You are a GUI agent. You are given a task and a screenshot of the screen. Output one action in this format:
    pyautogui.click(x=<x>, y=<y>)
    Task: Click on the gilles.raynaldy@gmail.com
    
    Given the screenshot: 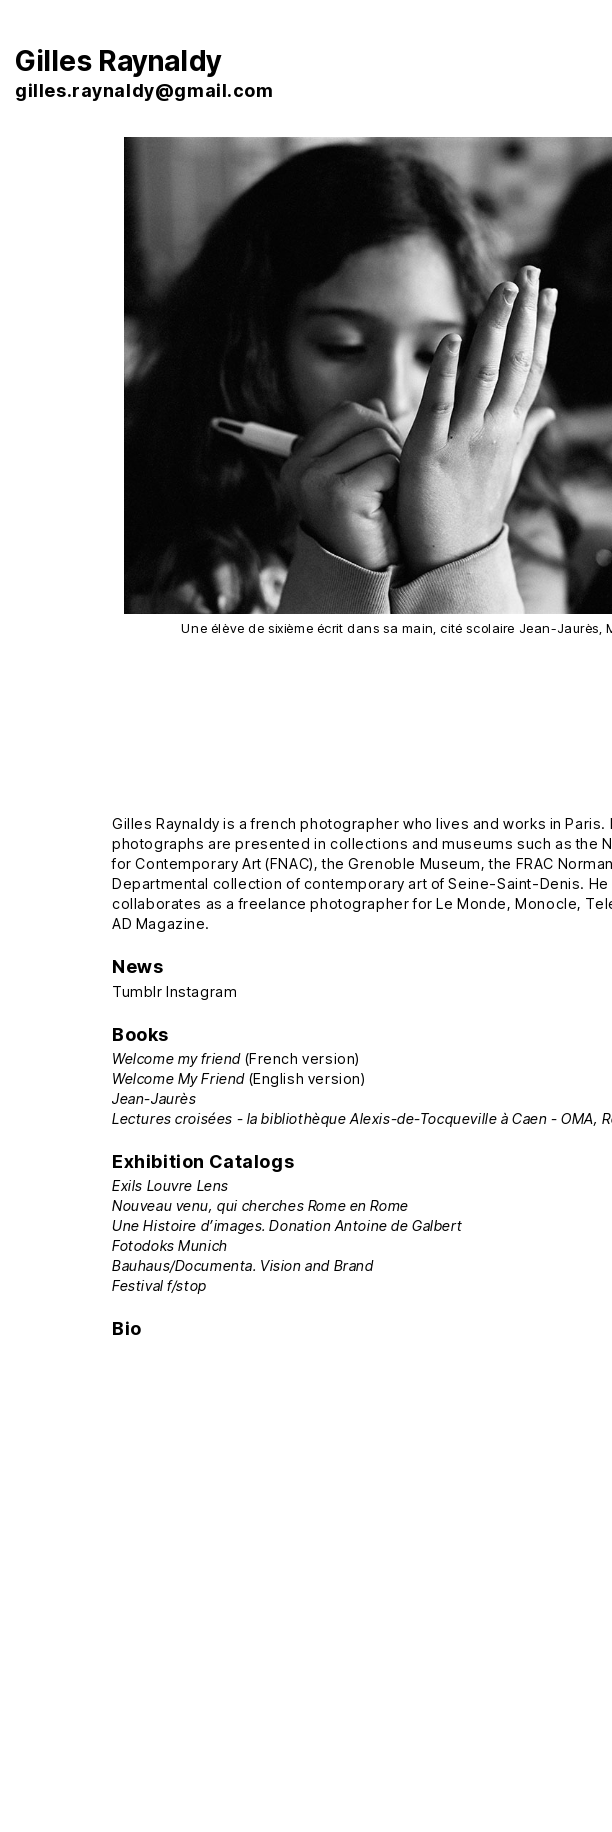 What is the action you would take?
    pyautogui.click(x=144, y=90)
    